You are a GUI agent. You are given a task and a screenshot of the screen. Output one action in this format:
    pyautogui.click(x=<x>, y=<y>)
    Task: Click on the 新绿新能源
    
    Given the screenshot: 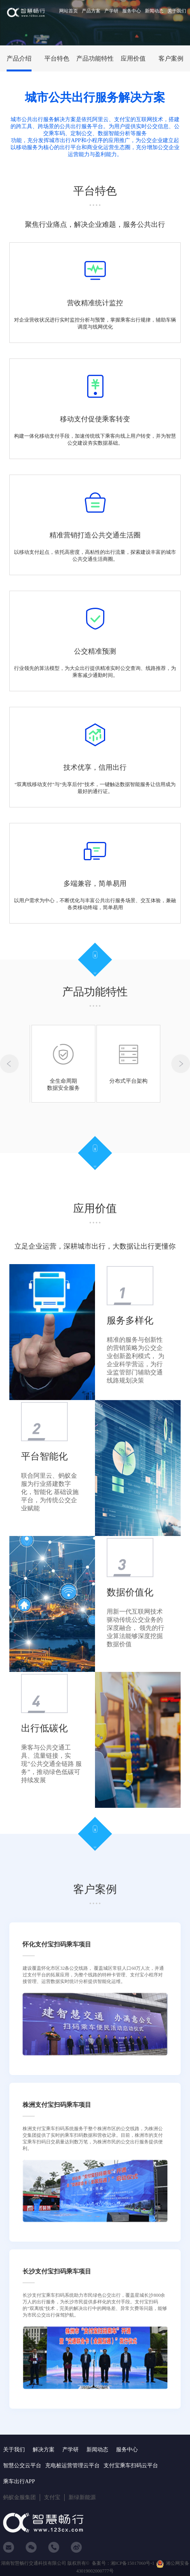 What is the action you would take?
    pyautogui.click(x=82, y=2497)
    